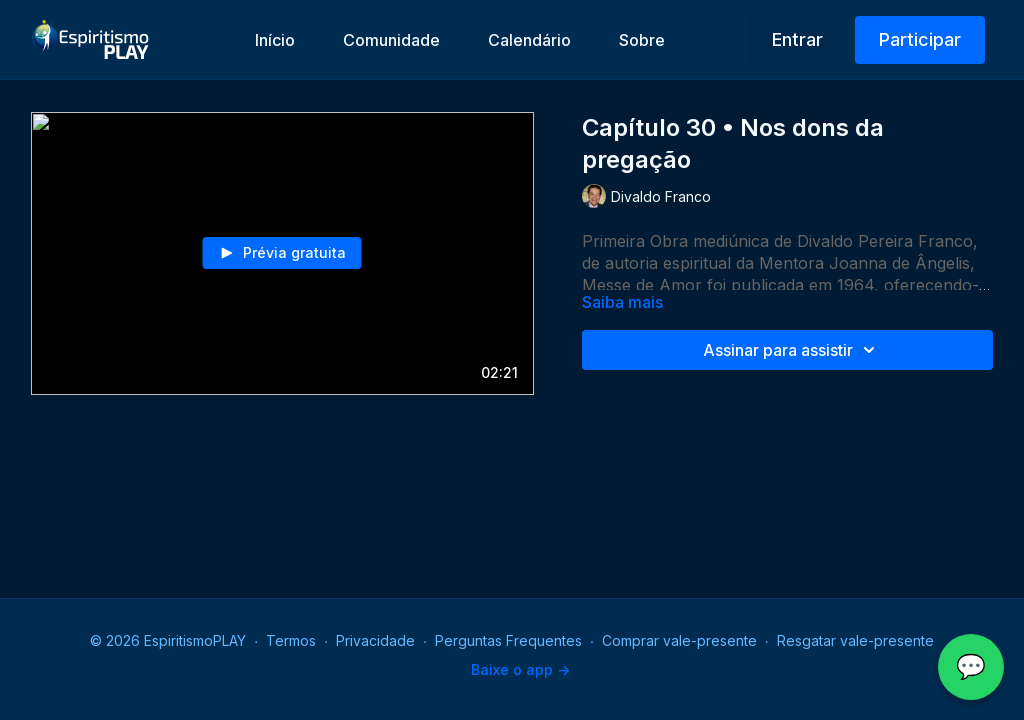 Image resolution: width=1024 pixels, height=720 pixels. Describe the element at coordinates (375, 640) in the screenshot. I see `Privacidade` at that location.